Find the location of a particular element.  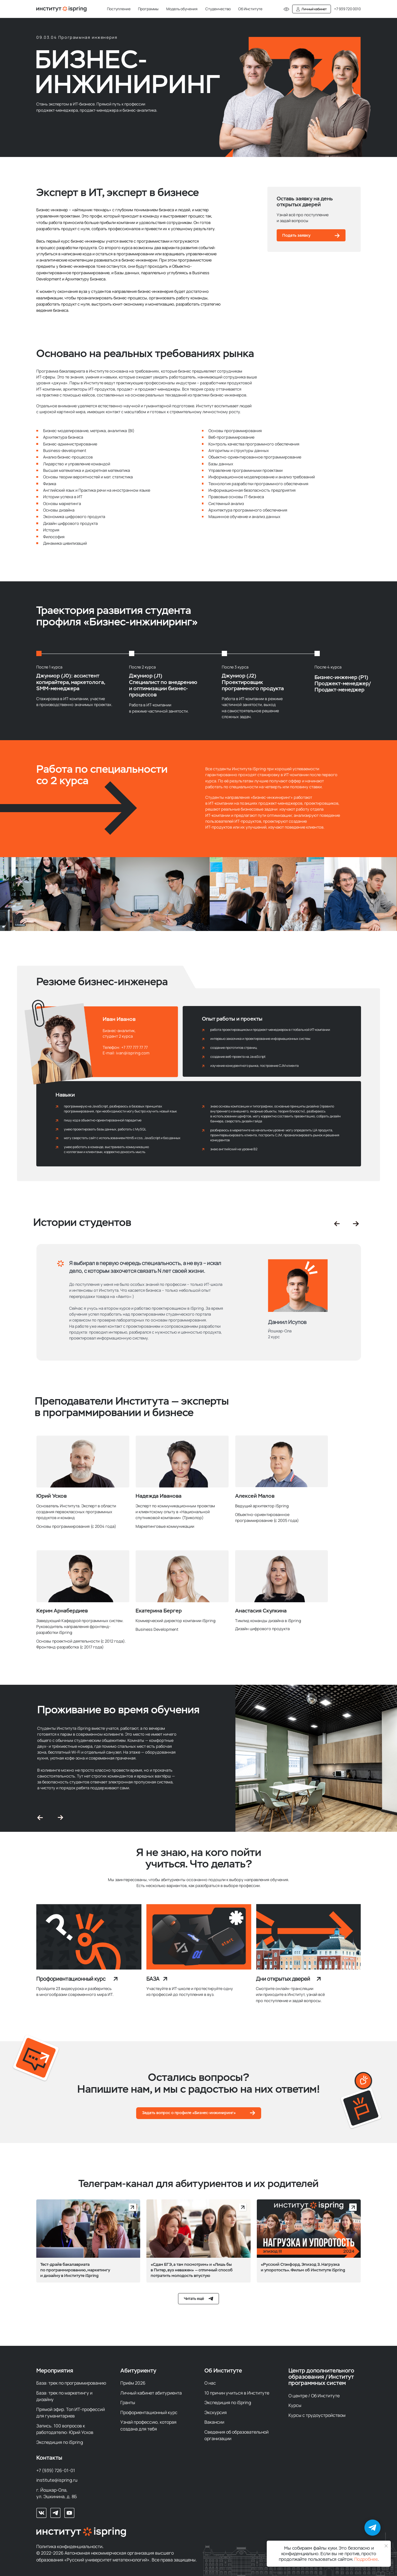

Экспедиция по iSpring is located at coordinates (59, 2442).